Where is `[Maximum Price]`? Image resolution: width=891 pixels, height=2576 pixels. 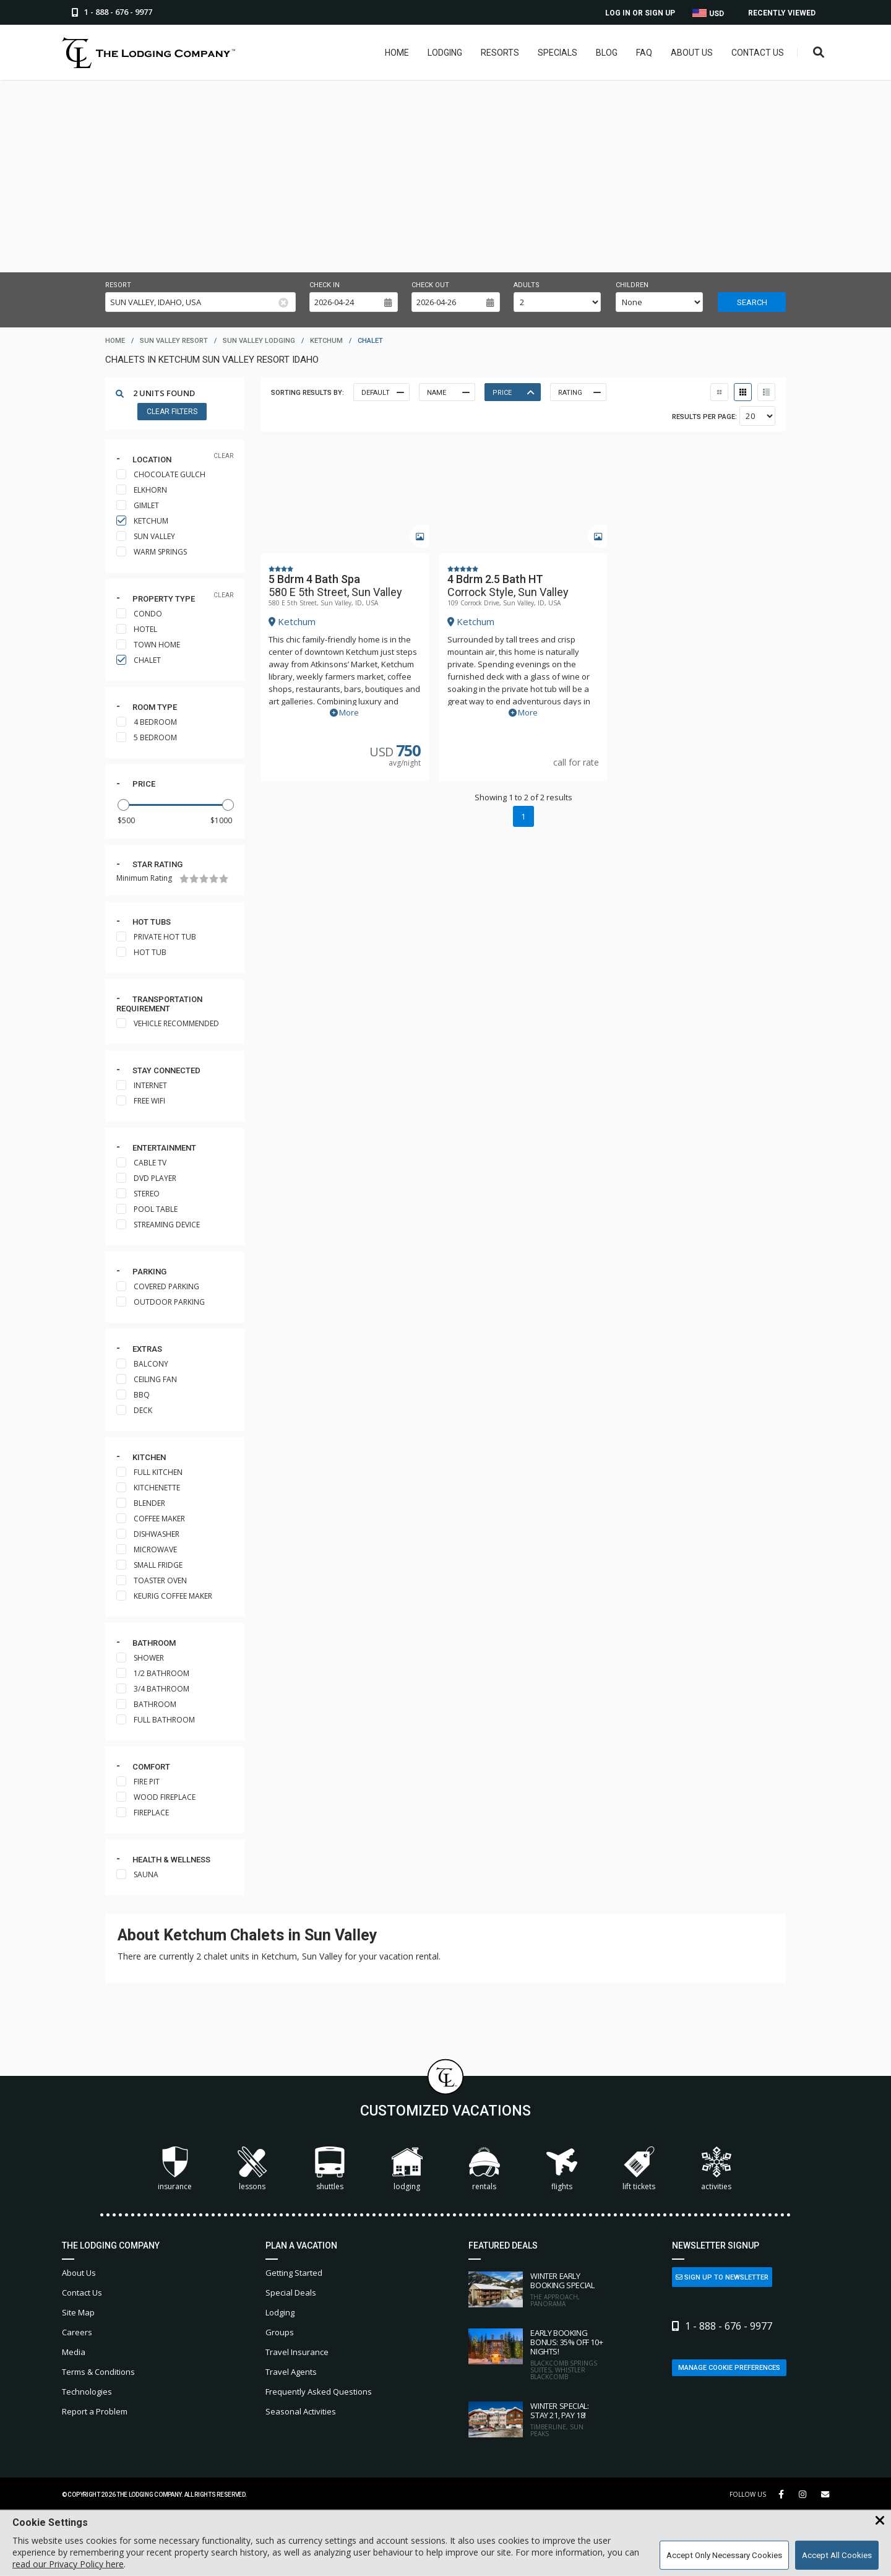 [Maximum Price] is located at coordinates (216, 820).